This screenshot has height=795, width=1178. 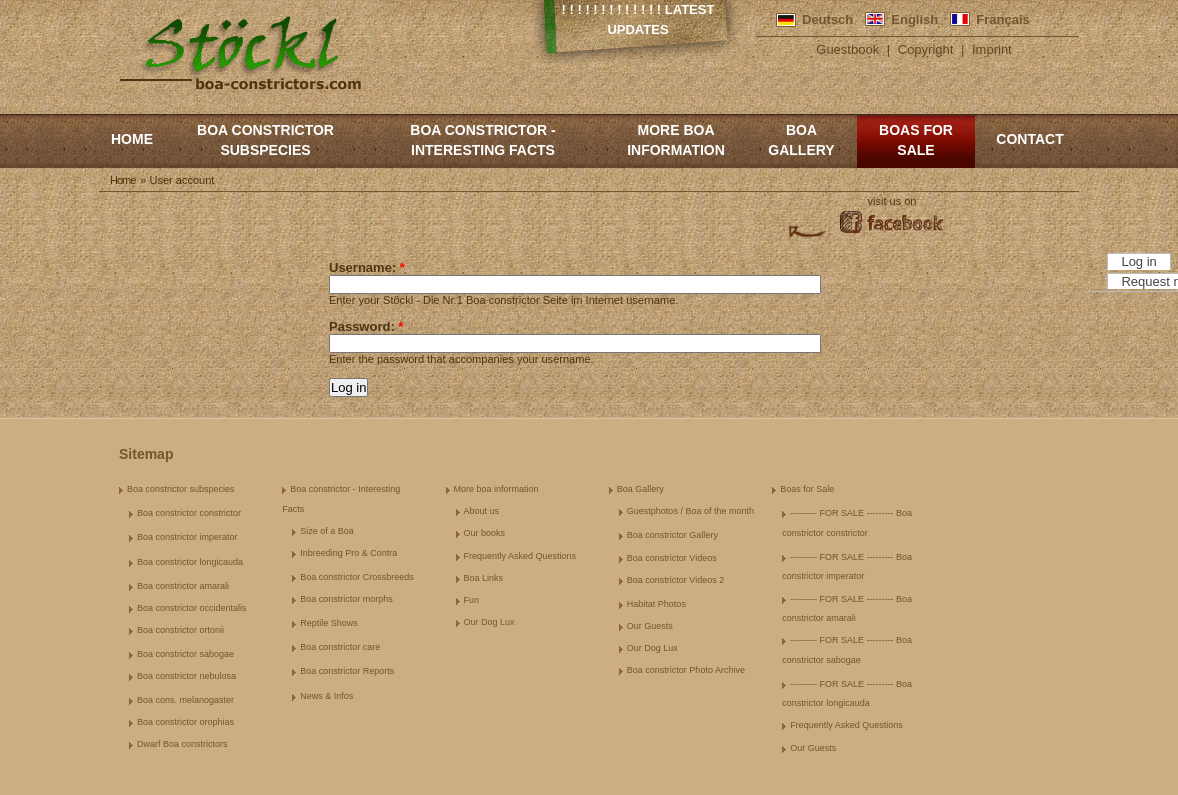 I want to click on visit us on, so click(x=892, y=201).